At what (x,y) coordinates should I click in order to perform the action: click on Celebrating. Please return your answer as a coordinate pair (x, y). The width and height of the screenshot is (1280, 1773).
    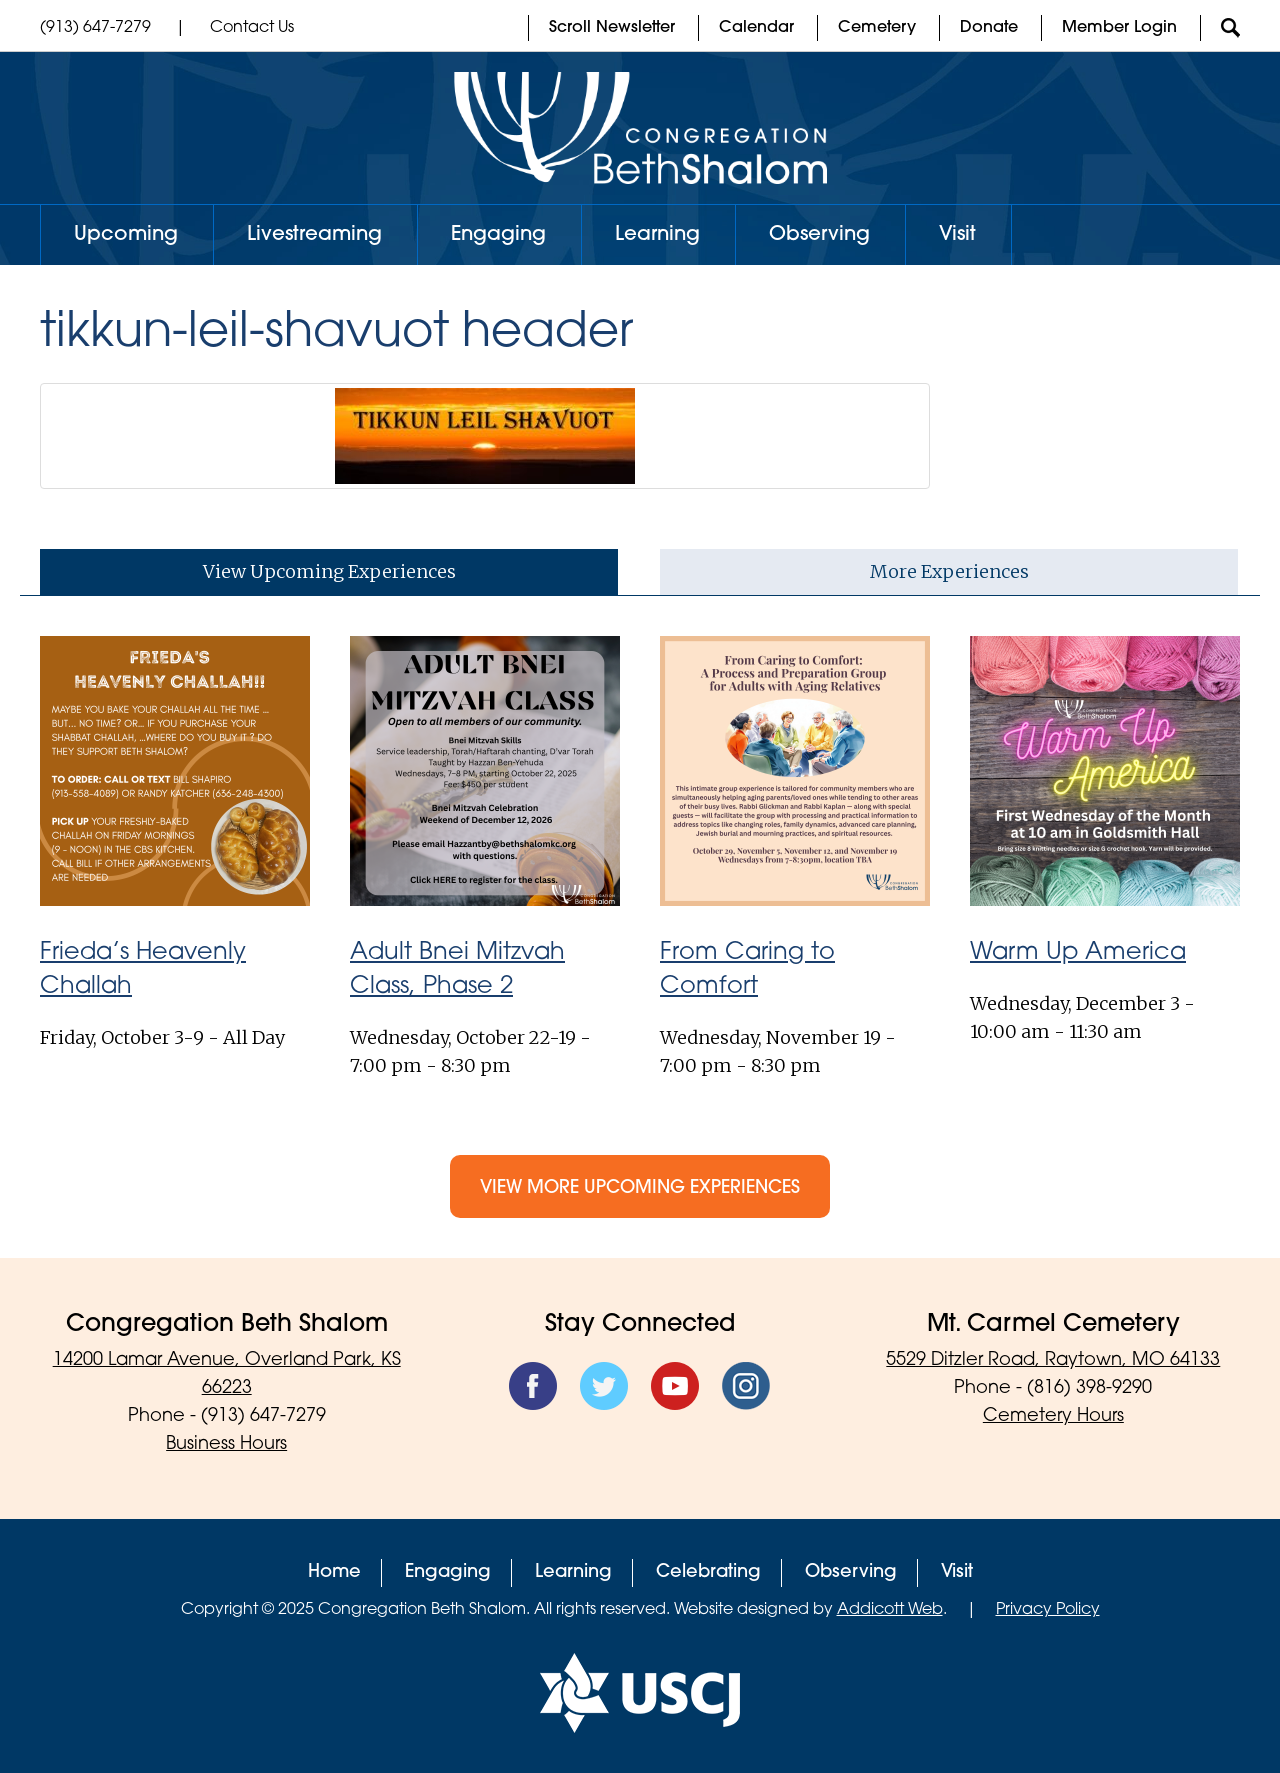
    Looking at the image, I should click on (708, 1572).